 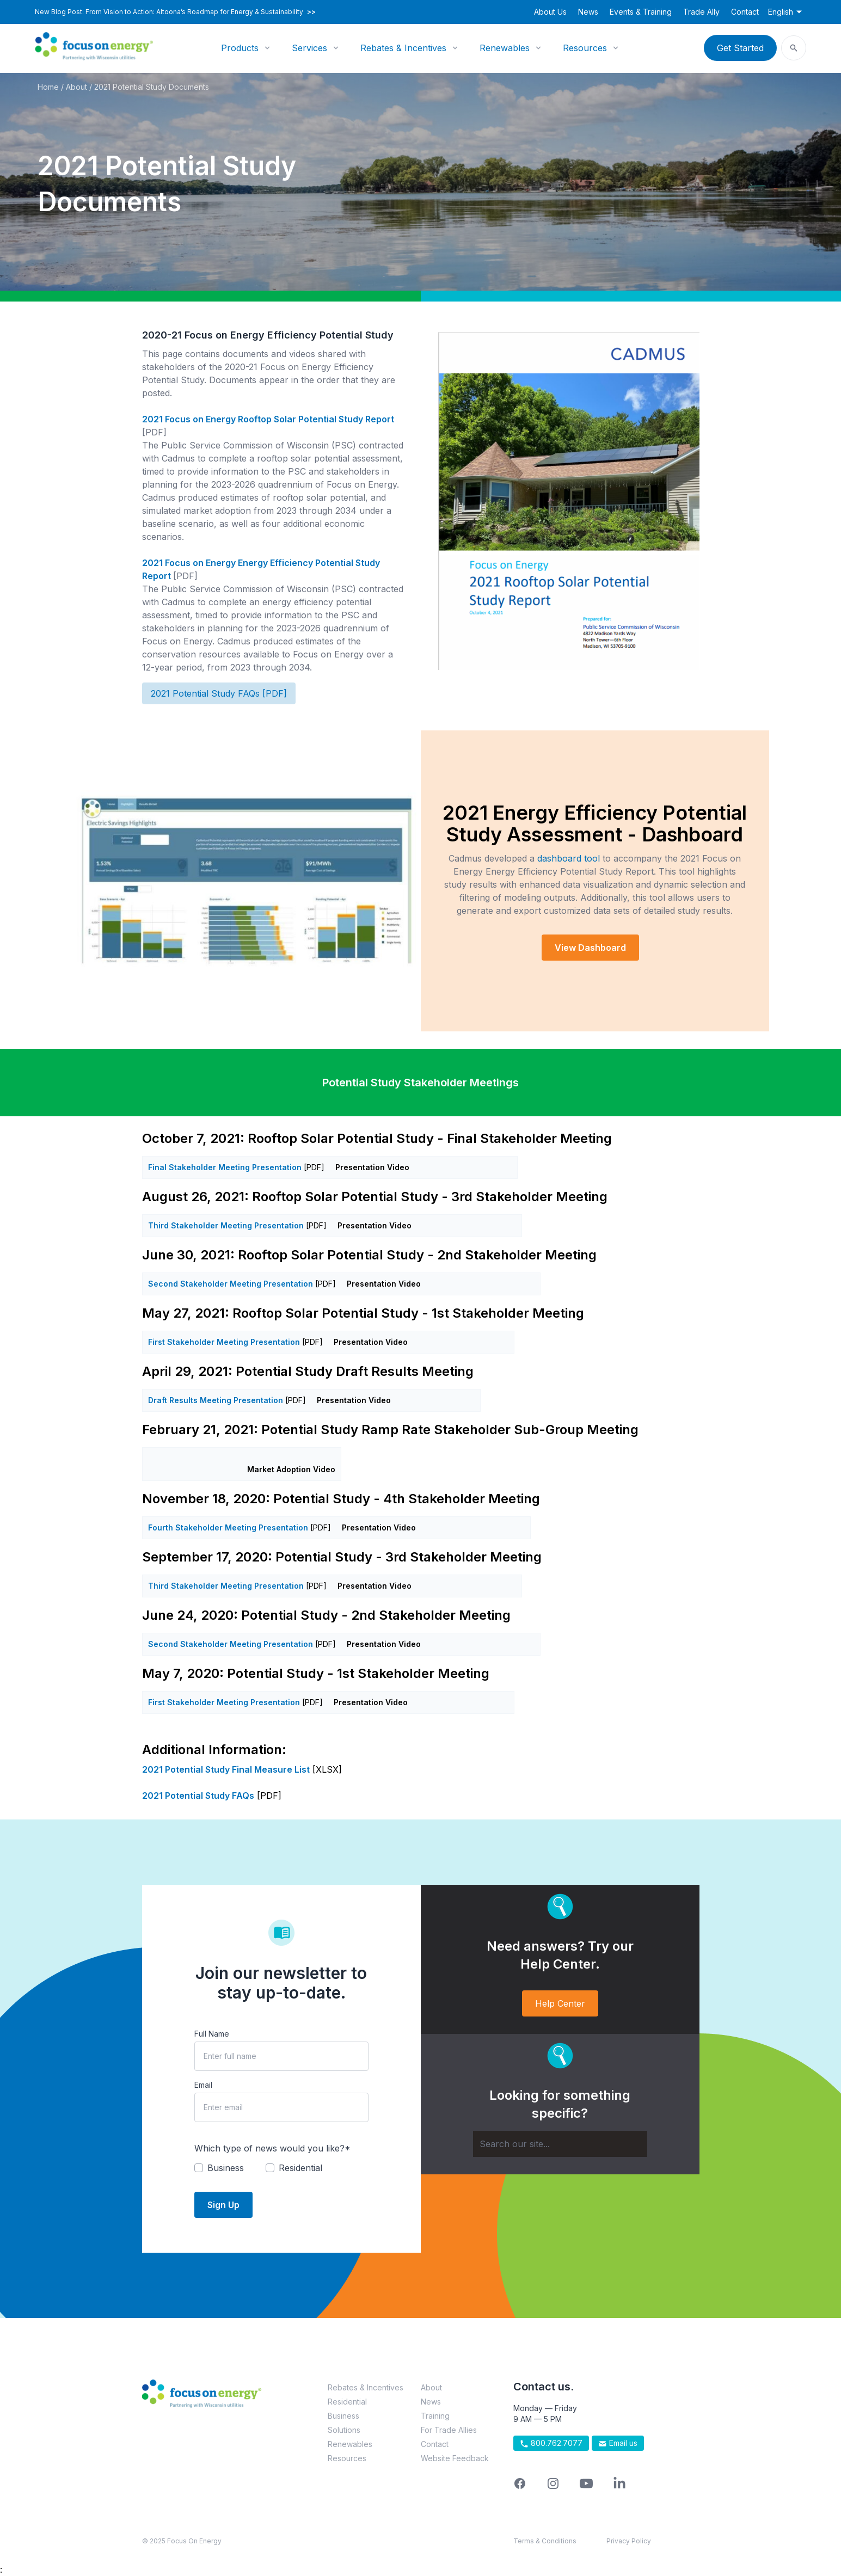 I want to click on Get Started, so click(x=740, y=47).